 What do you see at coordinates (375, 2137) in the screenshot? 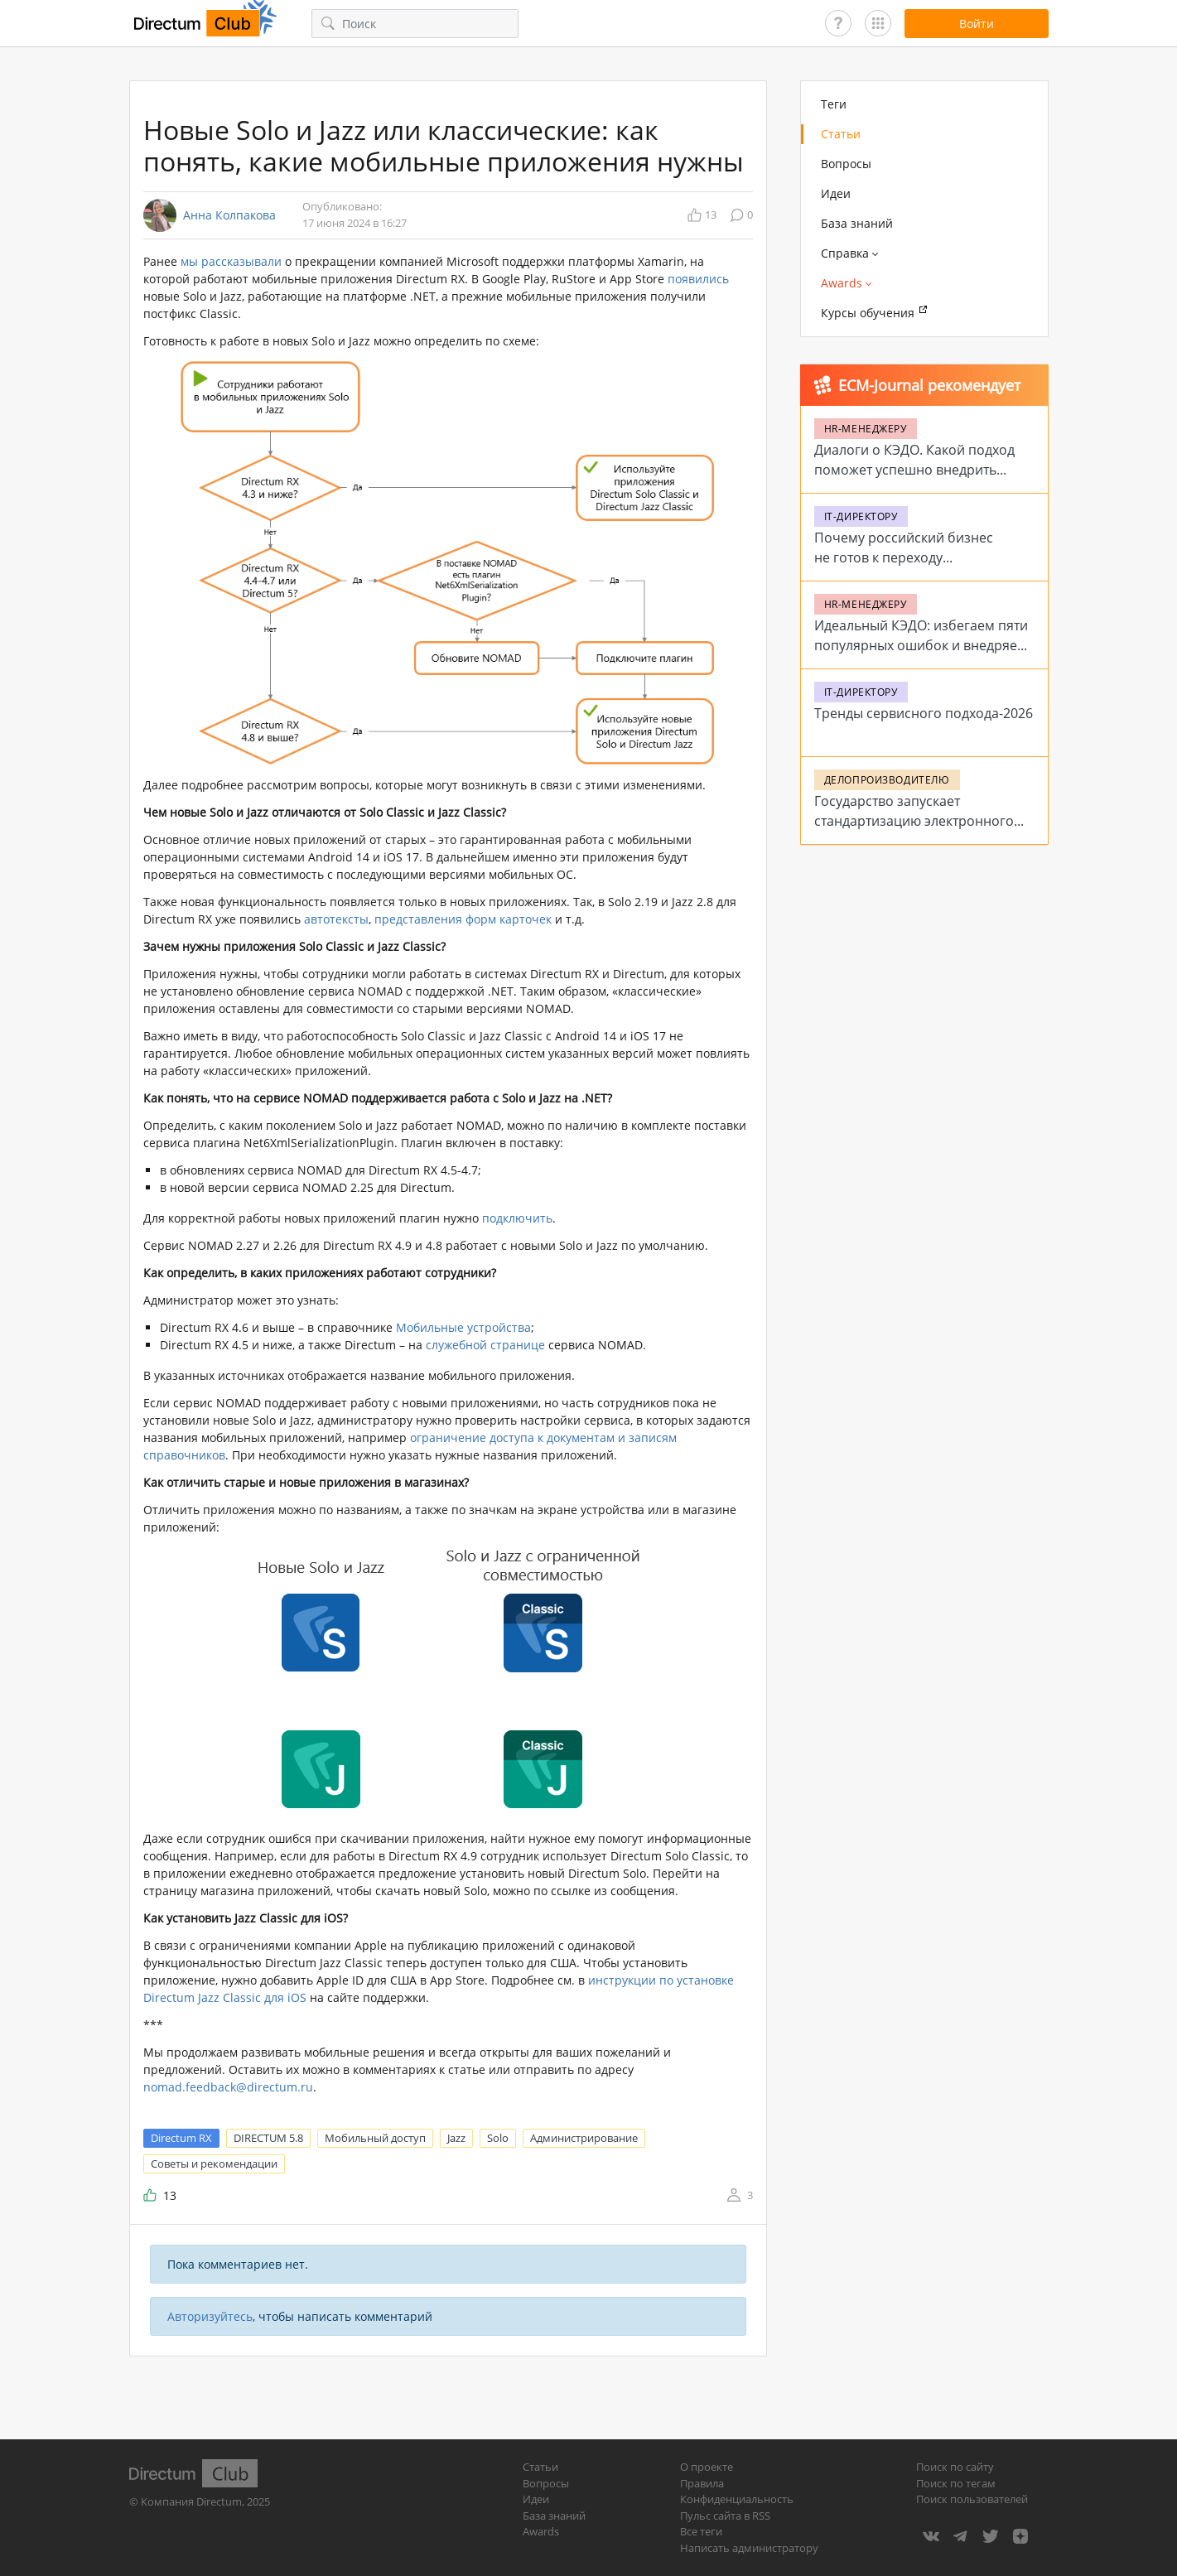
I see `Мобильный доступ` at bounding box center [375, 2137].